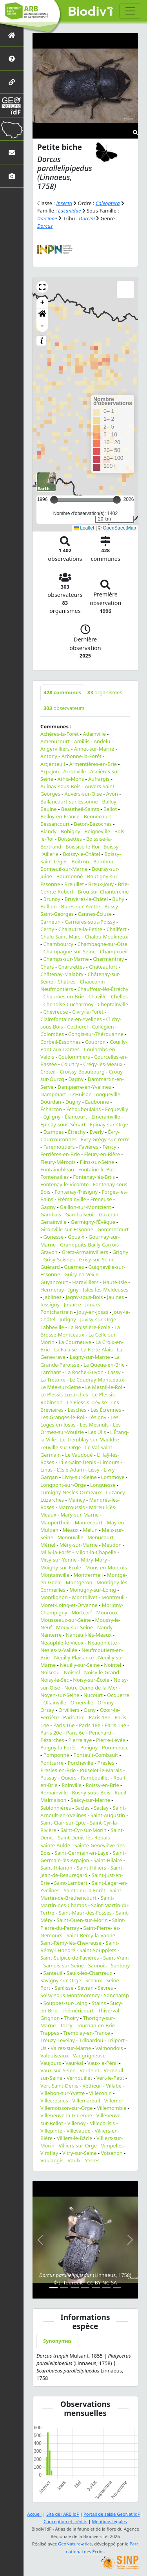 This screenshot has height=2576, width=147. What do you see at coordinates (61, 974) in the screenshot?
I see `Châtenay-Malabry` at bounding box center [61, 974].